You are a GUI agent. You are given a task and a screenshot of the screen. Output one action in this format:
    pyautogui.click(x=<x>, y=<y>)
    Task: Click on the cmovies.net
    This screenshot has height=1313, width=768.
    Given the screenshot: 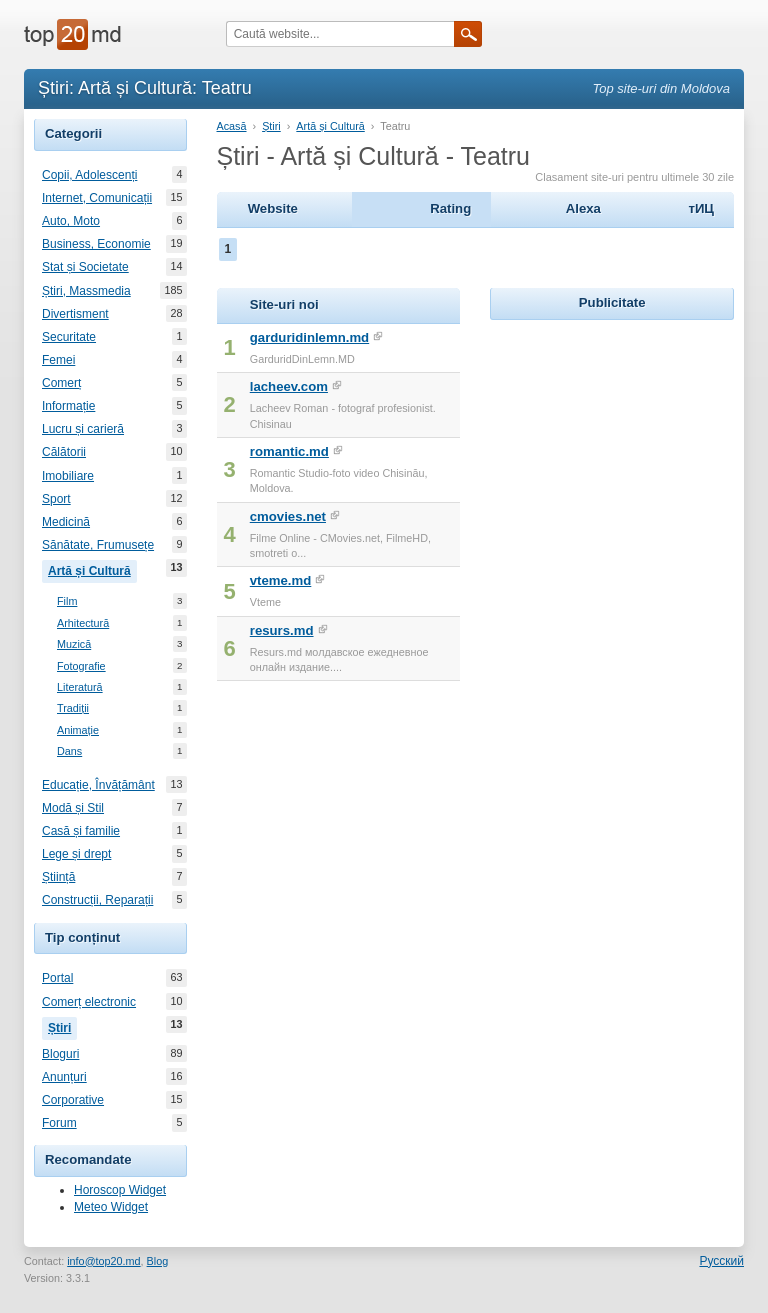 What is the action you would take?
    pyautogui.click(x=288, y=516)
    